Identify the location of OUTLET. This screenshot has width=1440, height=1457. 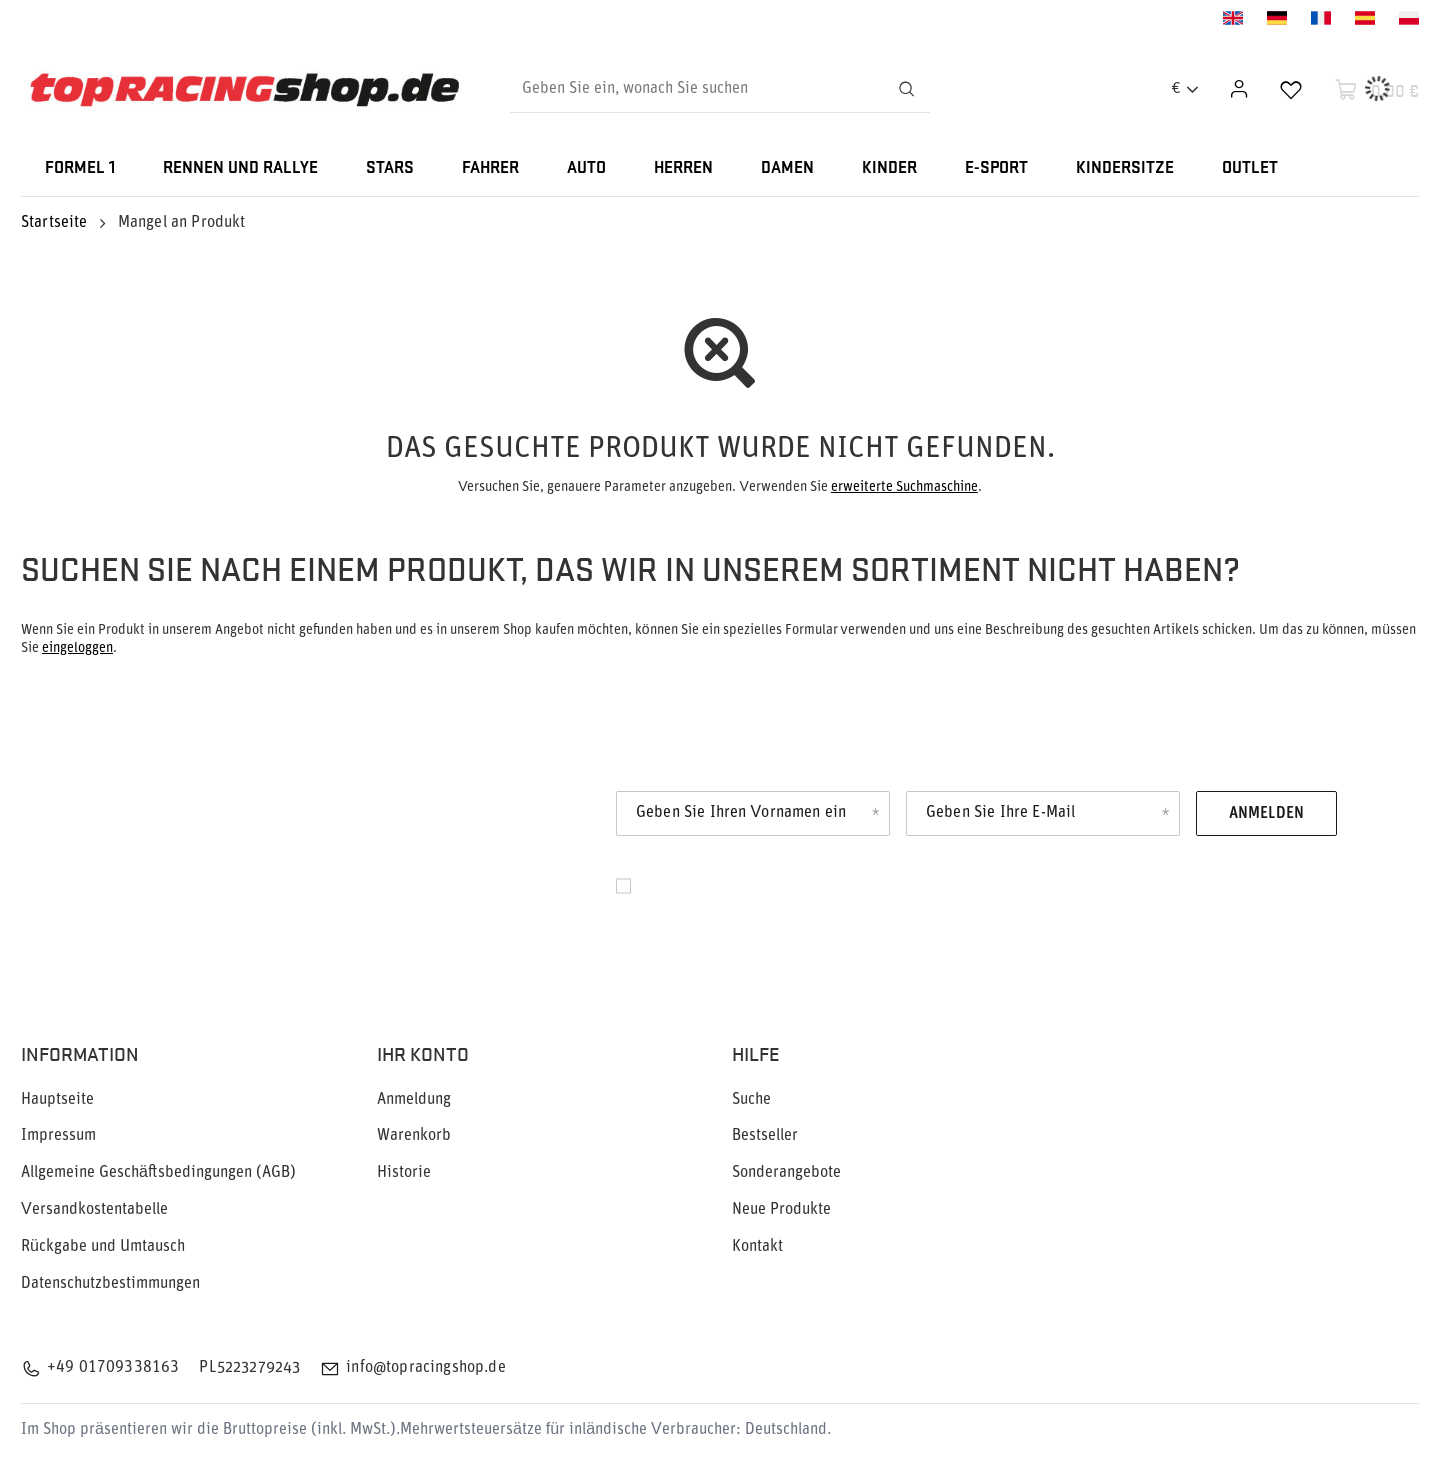
(1250, 168).